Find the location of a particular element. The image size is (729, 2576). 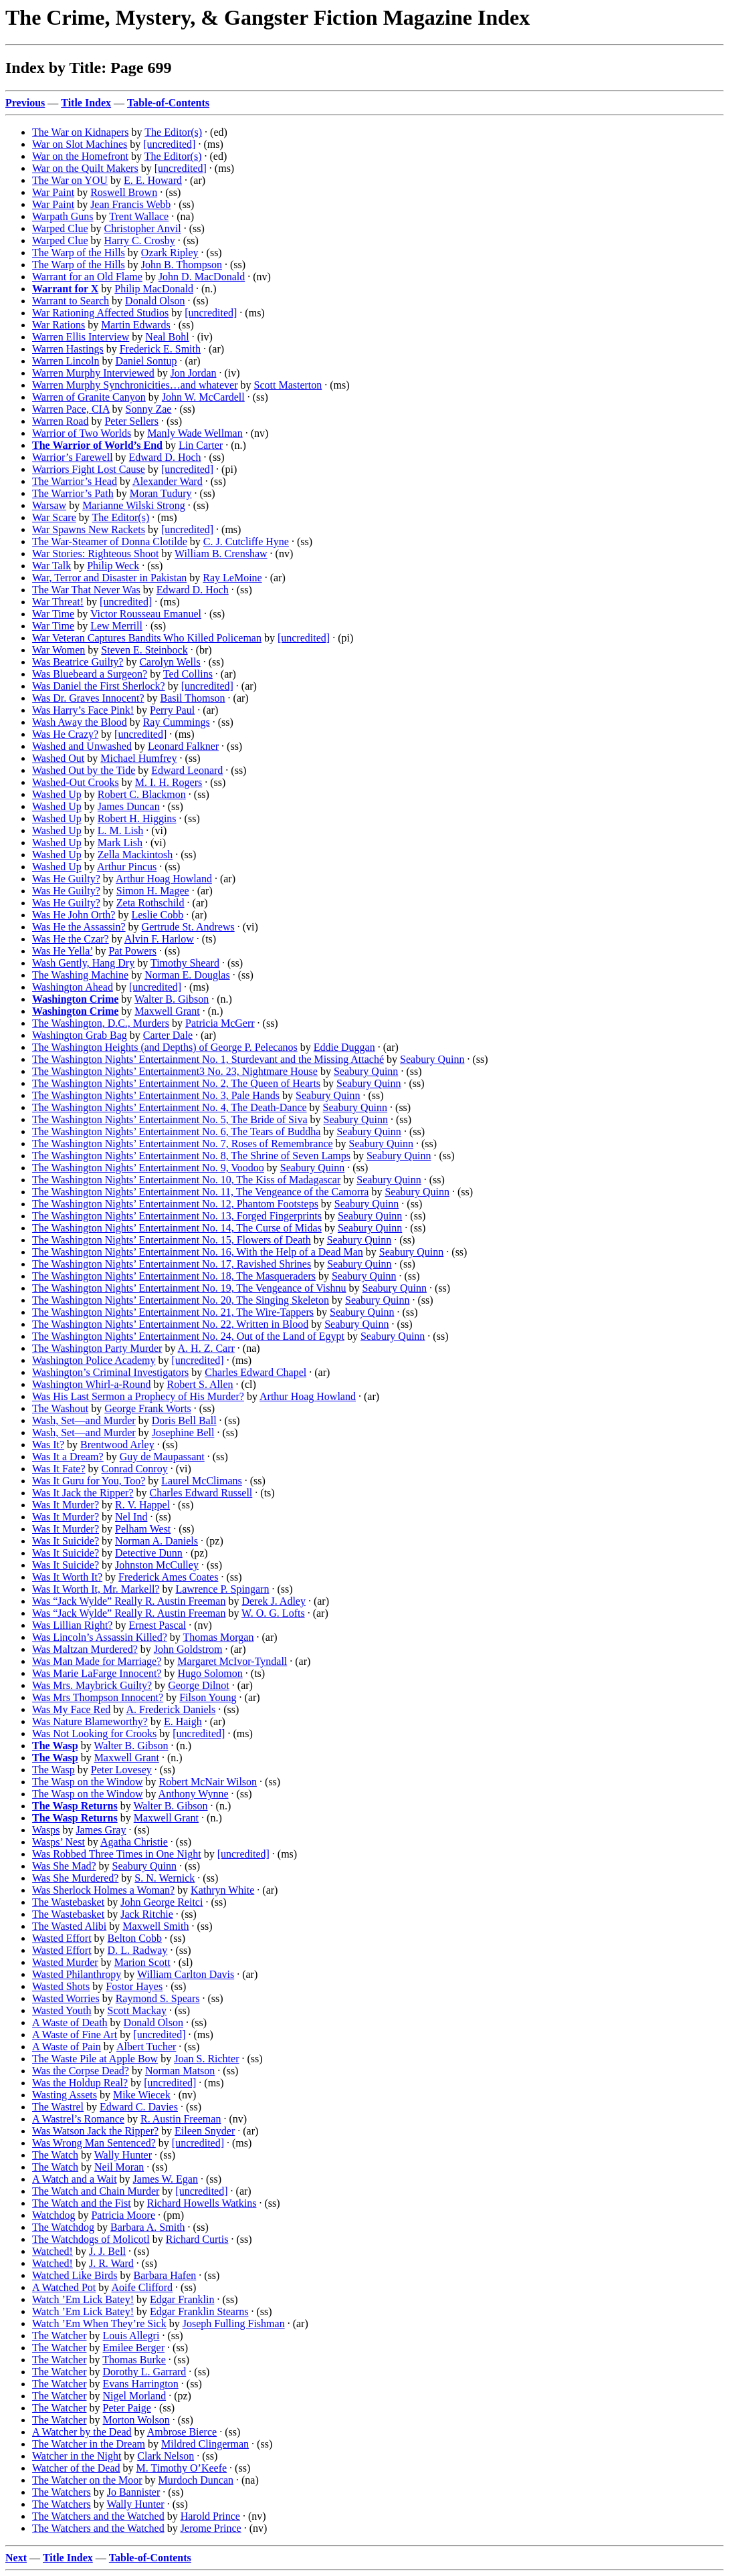

The Washington Nights’ Entertainment No. 6, The Tears of Buddha is located at coordinates (176, 1131).